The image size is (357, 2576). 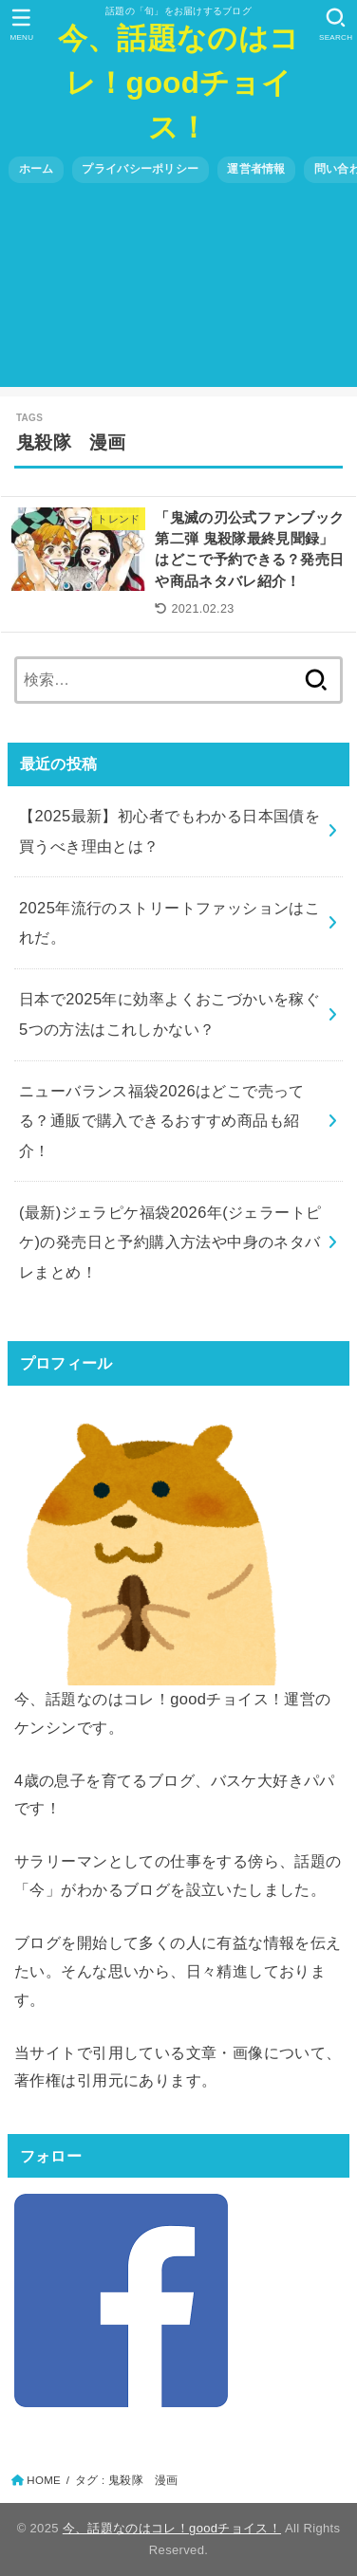 I want to click on ホーム, so click(x=36, y=169).